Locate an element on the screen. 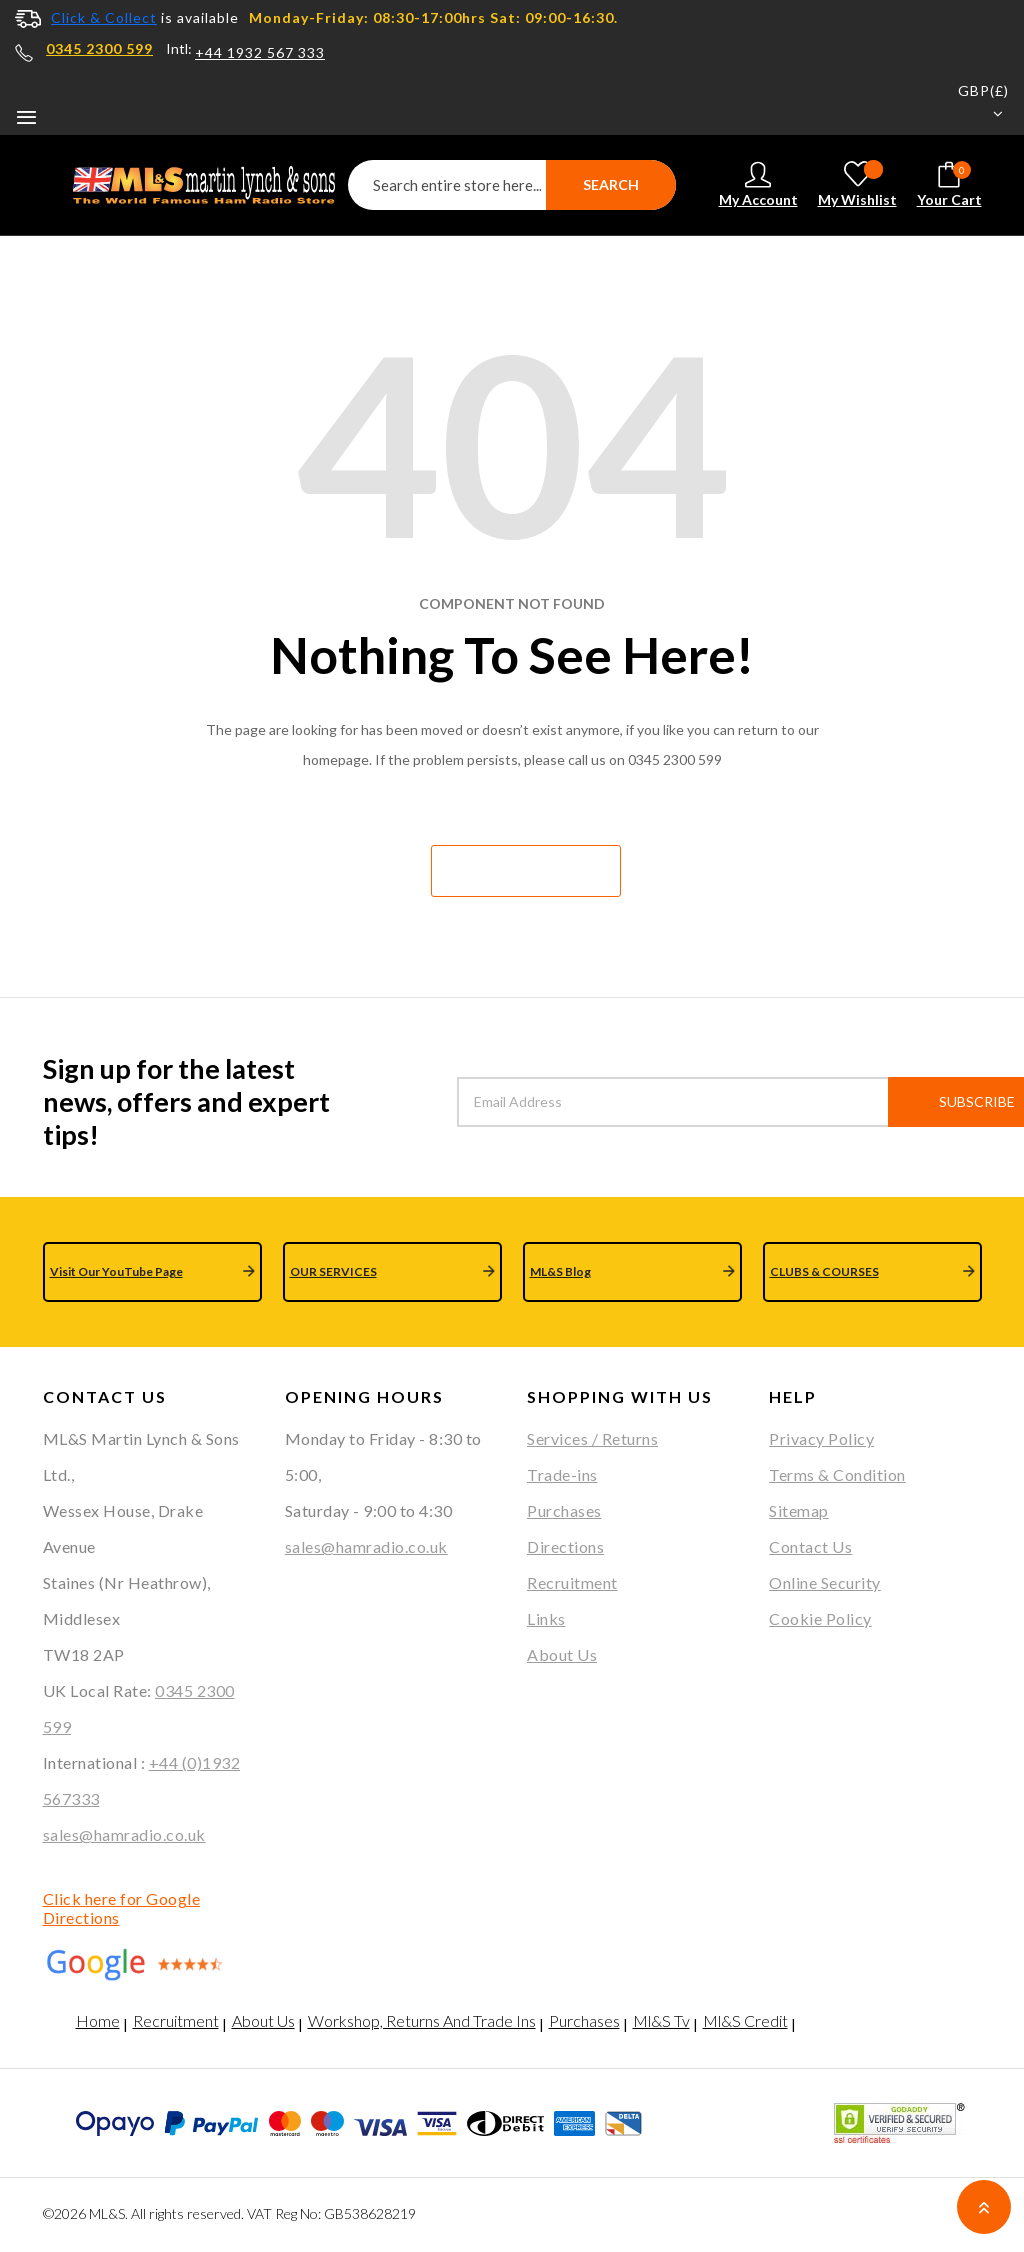  OUR SERVICES is located at coordinates (333, 1271).